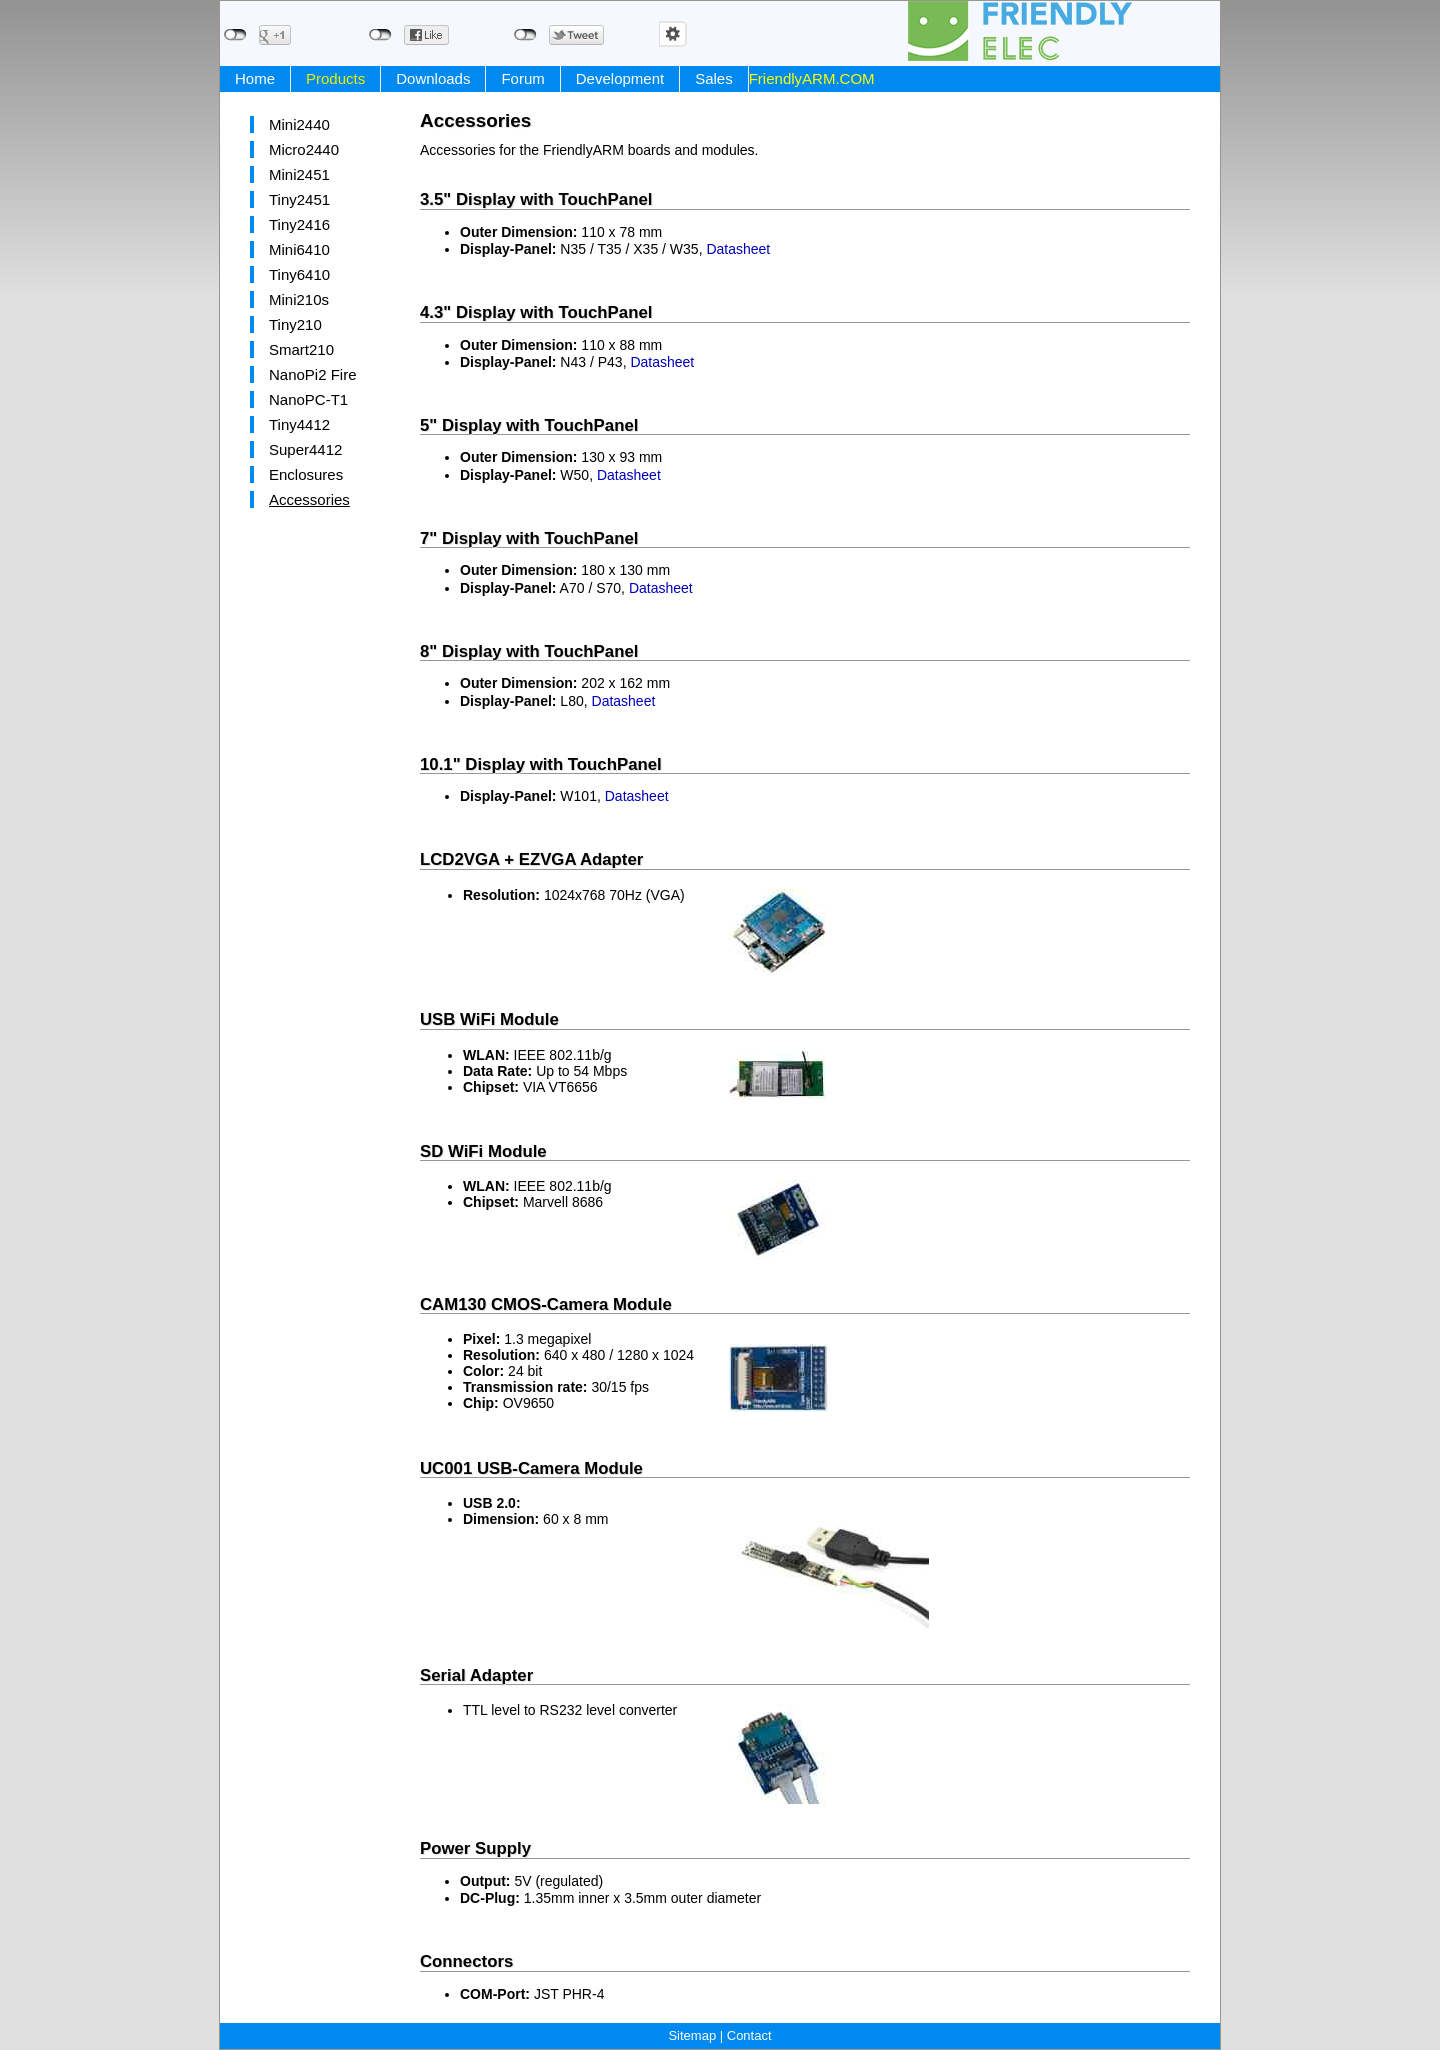 Image resolution: width=1440 pixels, height=2050 pixels. What do you see at coordinates (299, 174) in the screenshot?
I see `Mini2451` at bounding box center [299, 174].